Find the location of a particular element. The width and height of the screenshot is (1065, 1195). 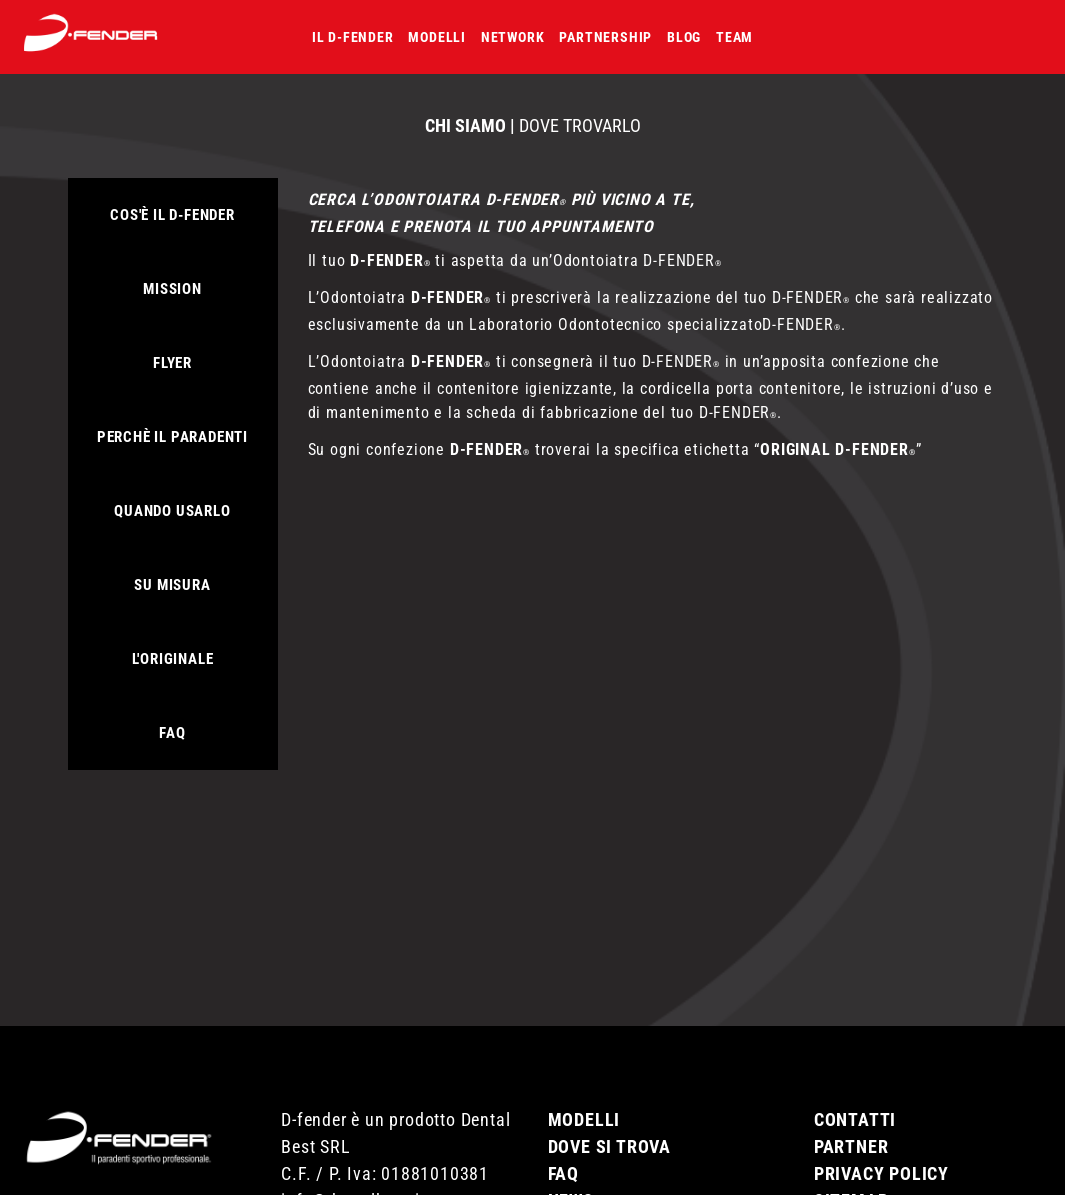

Contatti is located at coordinates (855, 1094).